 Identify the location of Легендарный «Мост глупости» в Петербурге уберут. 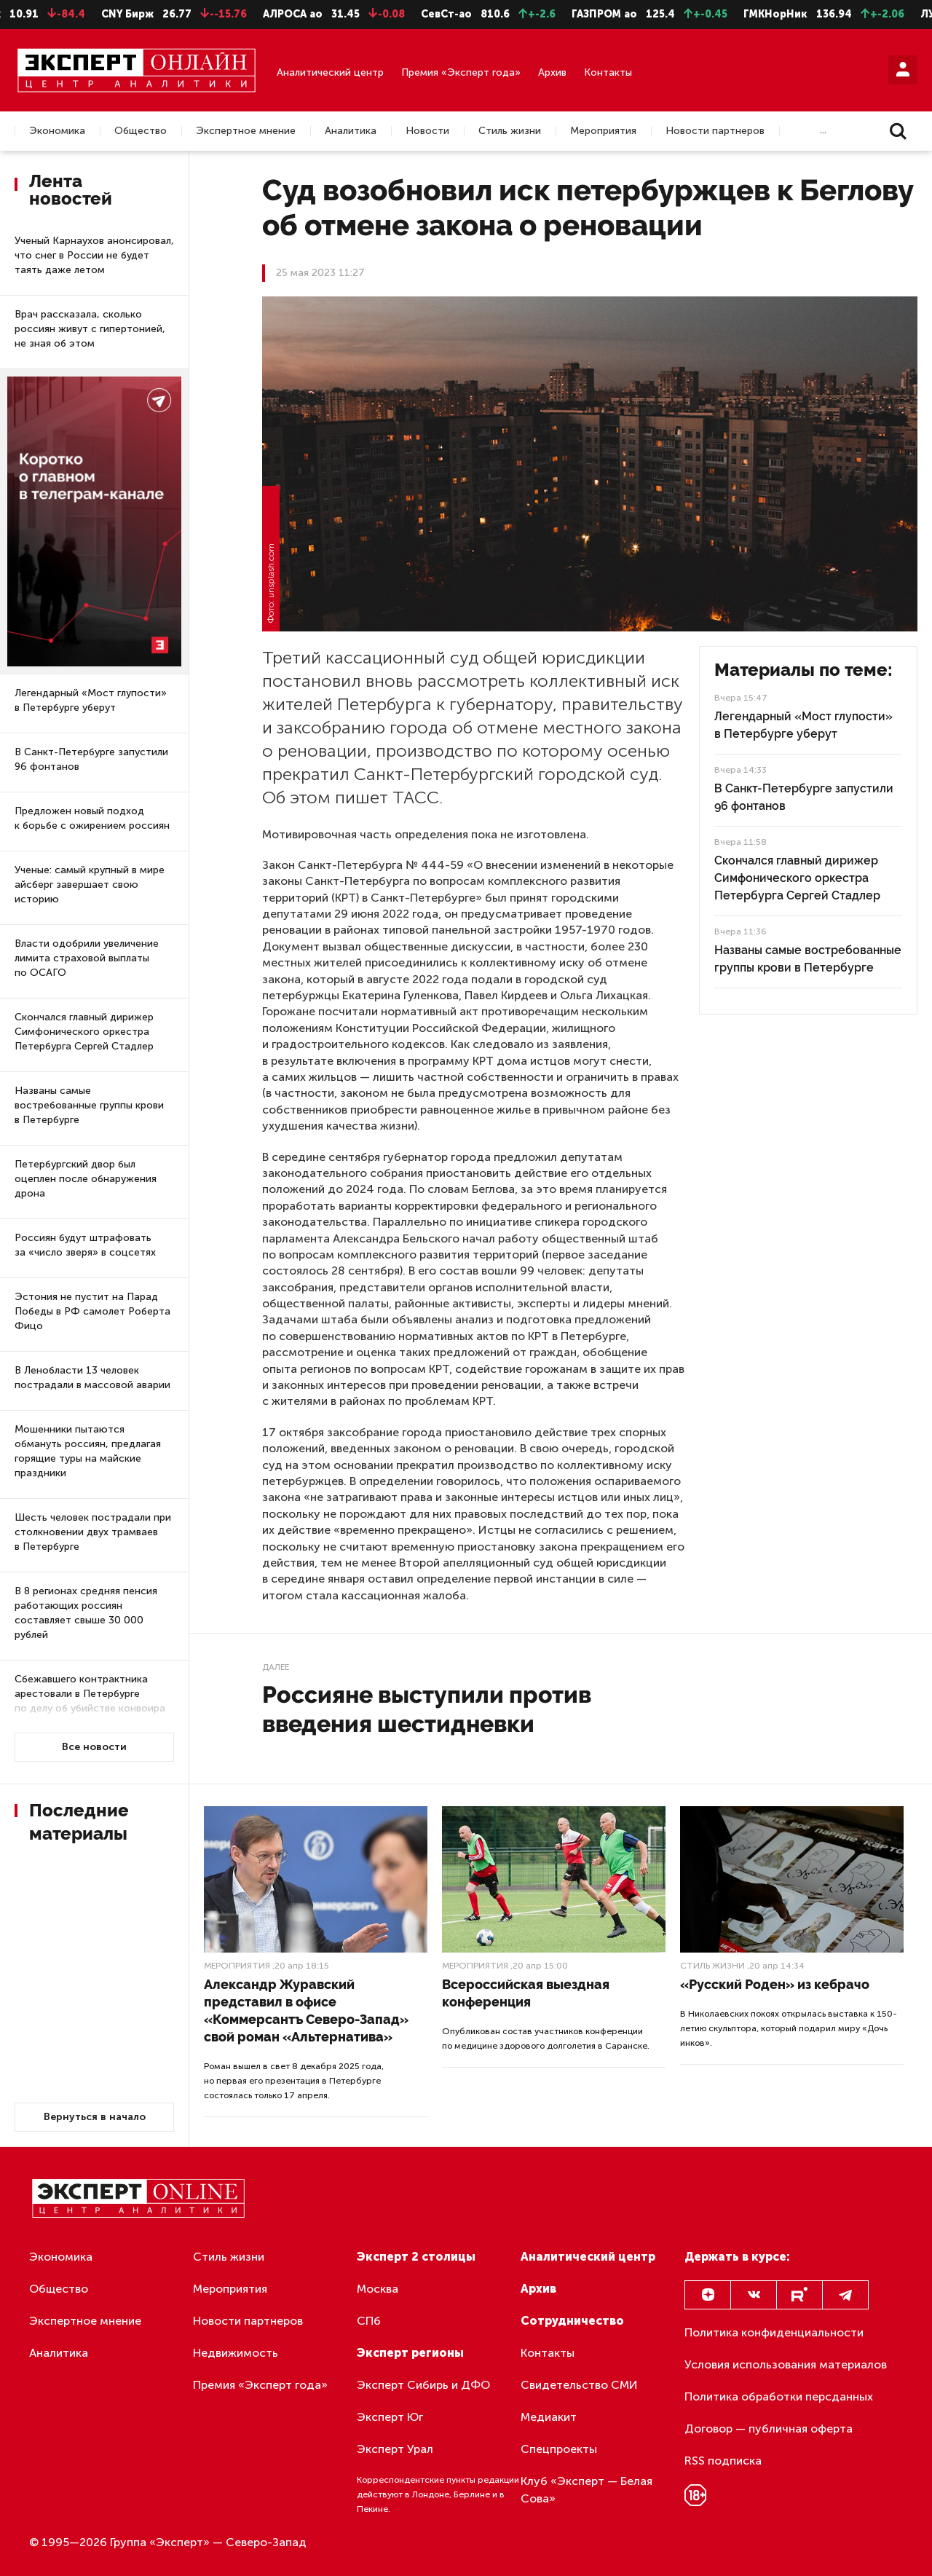
(91, 700).